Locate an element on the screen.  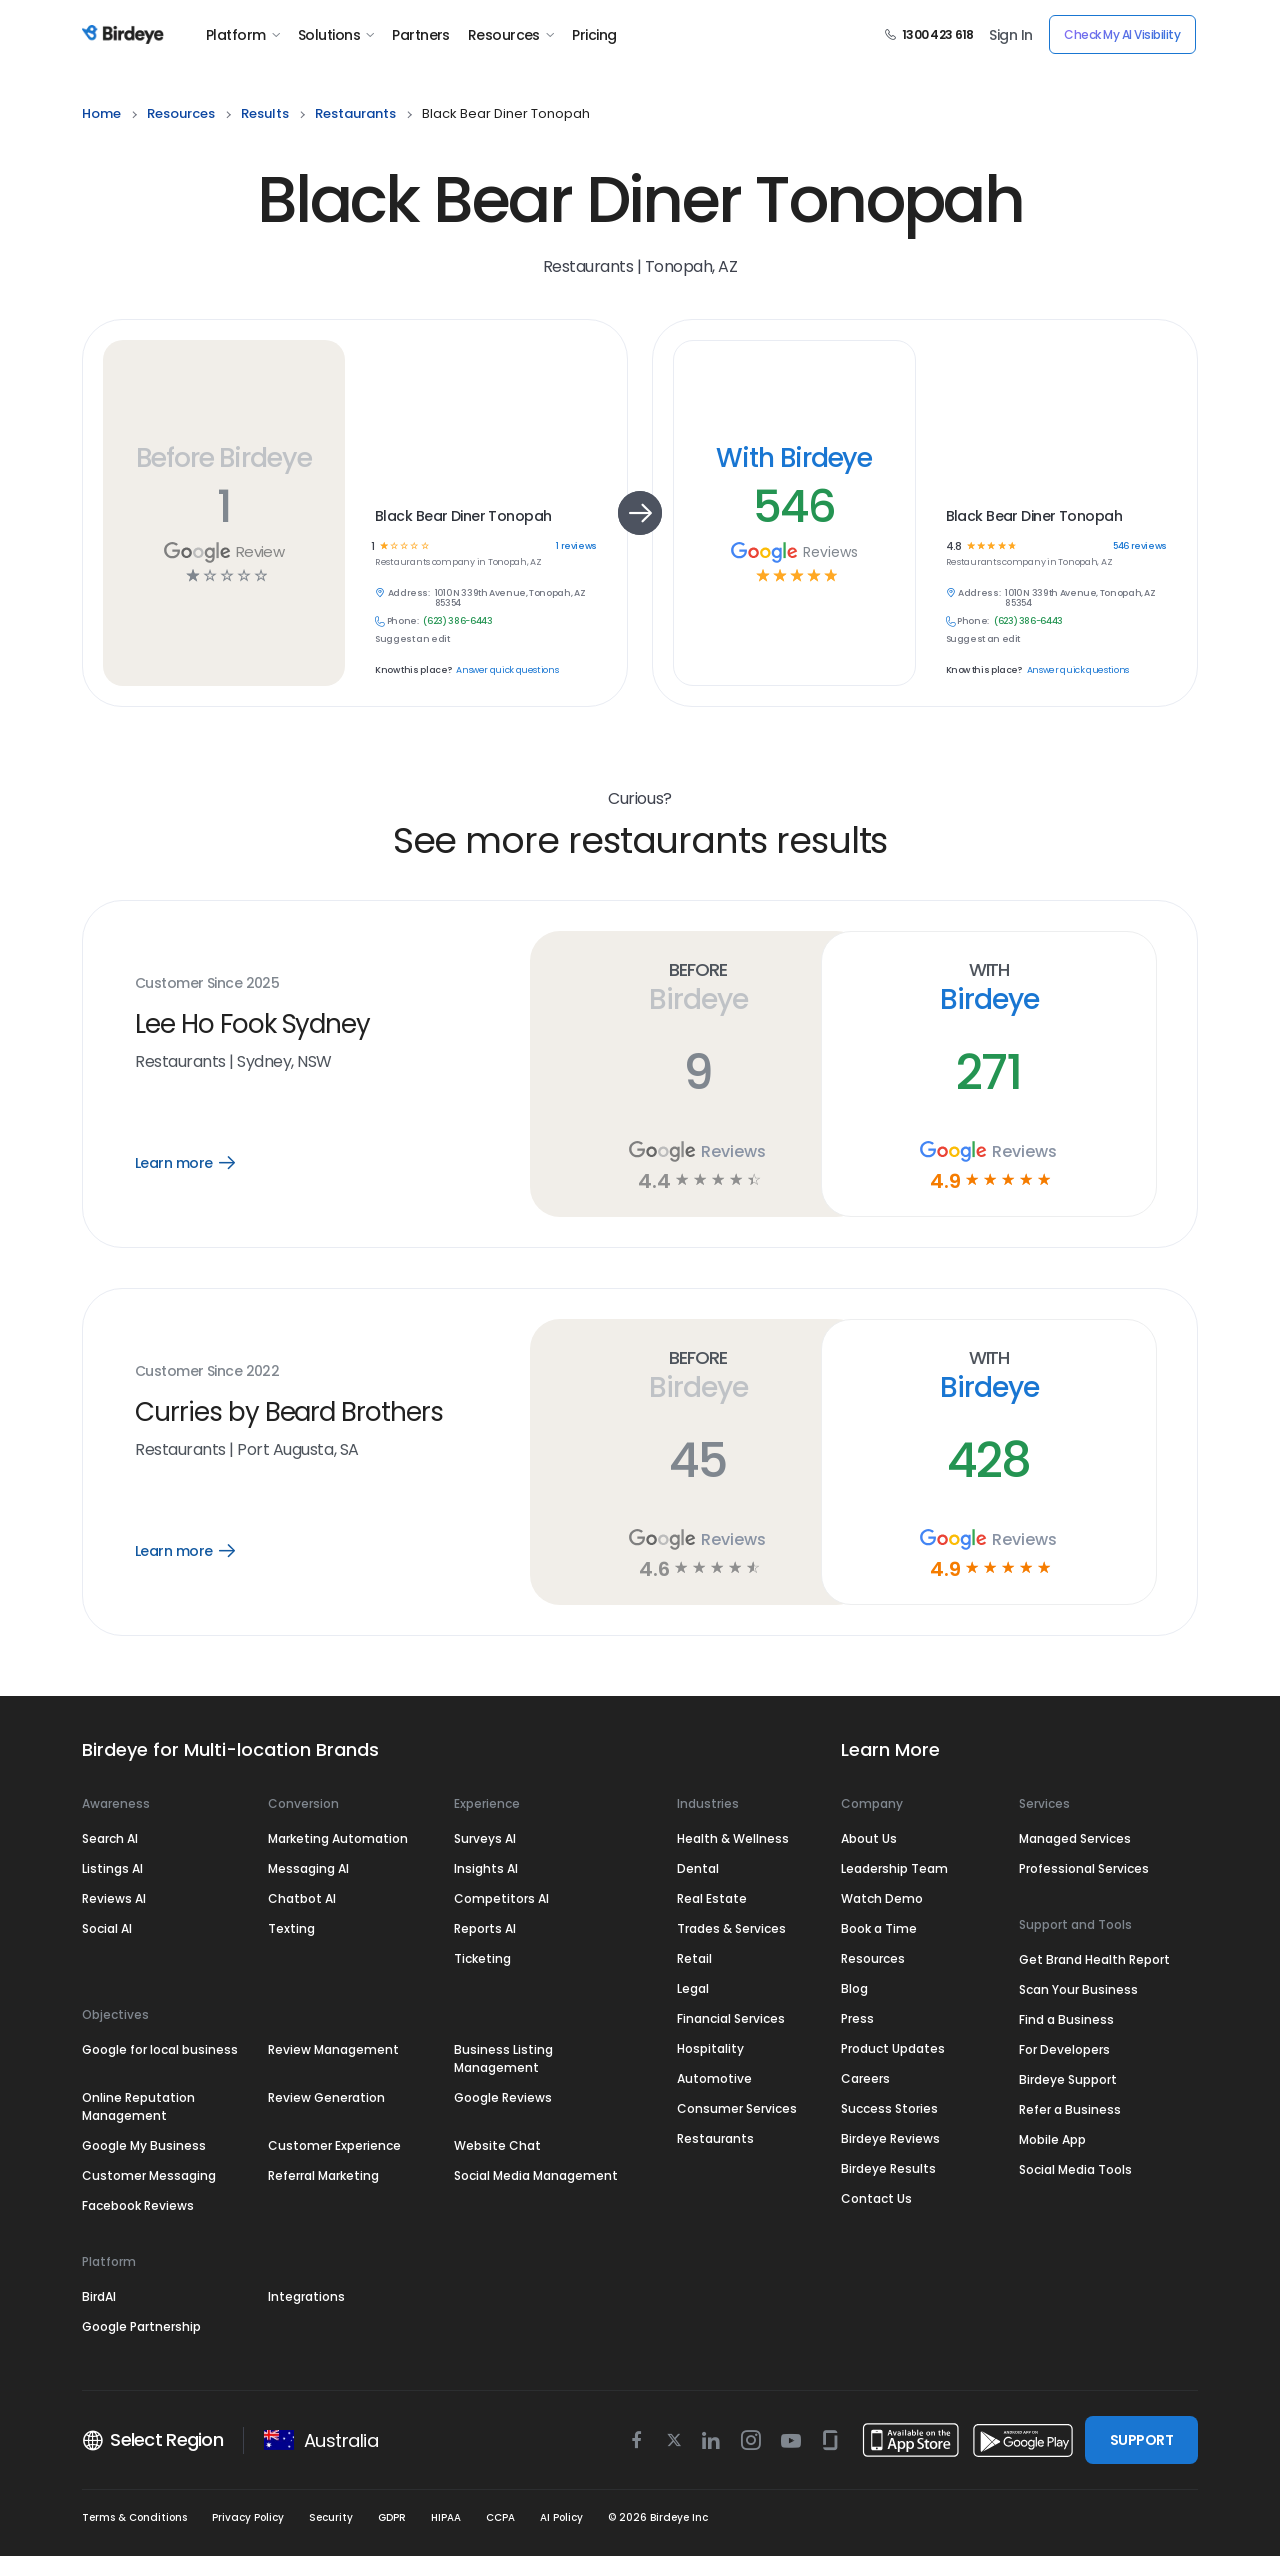
resources is located at coordinates (181, 113).